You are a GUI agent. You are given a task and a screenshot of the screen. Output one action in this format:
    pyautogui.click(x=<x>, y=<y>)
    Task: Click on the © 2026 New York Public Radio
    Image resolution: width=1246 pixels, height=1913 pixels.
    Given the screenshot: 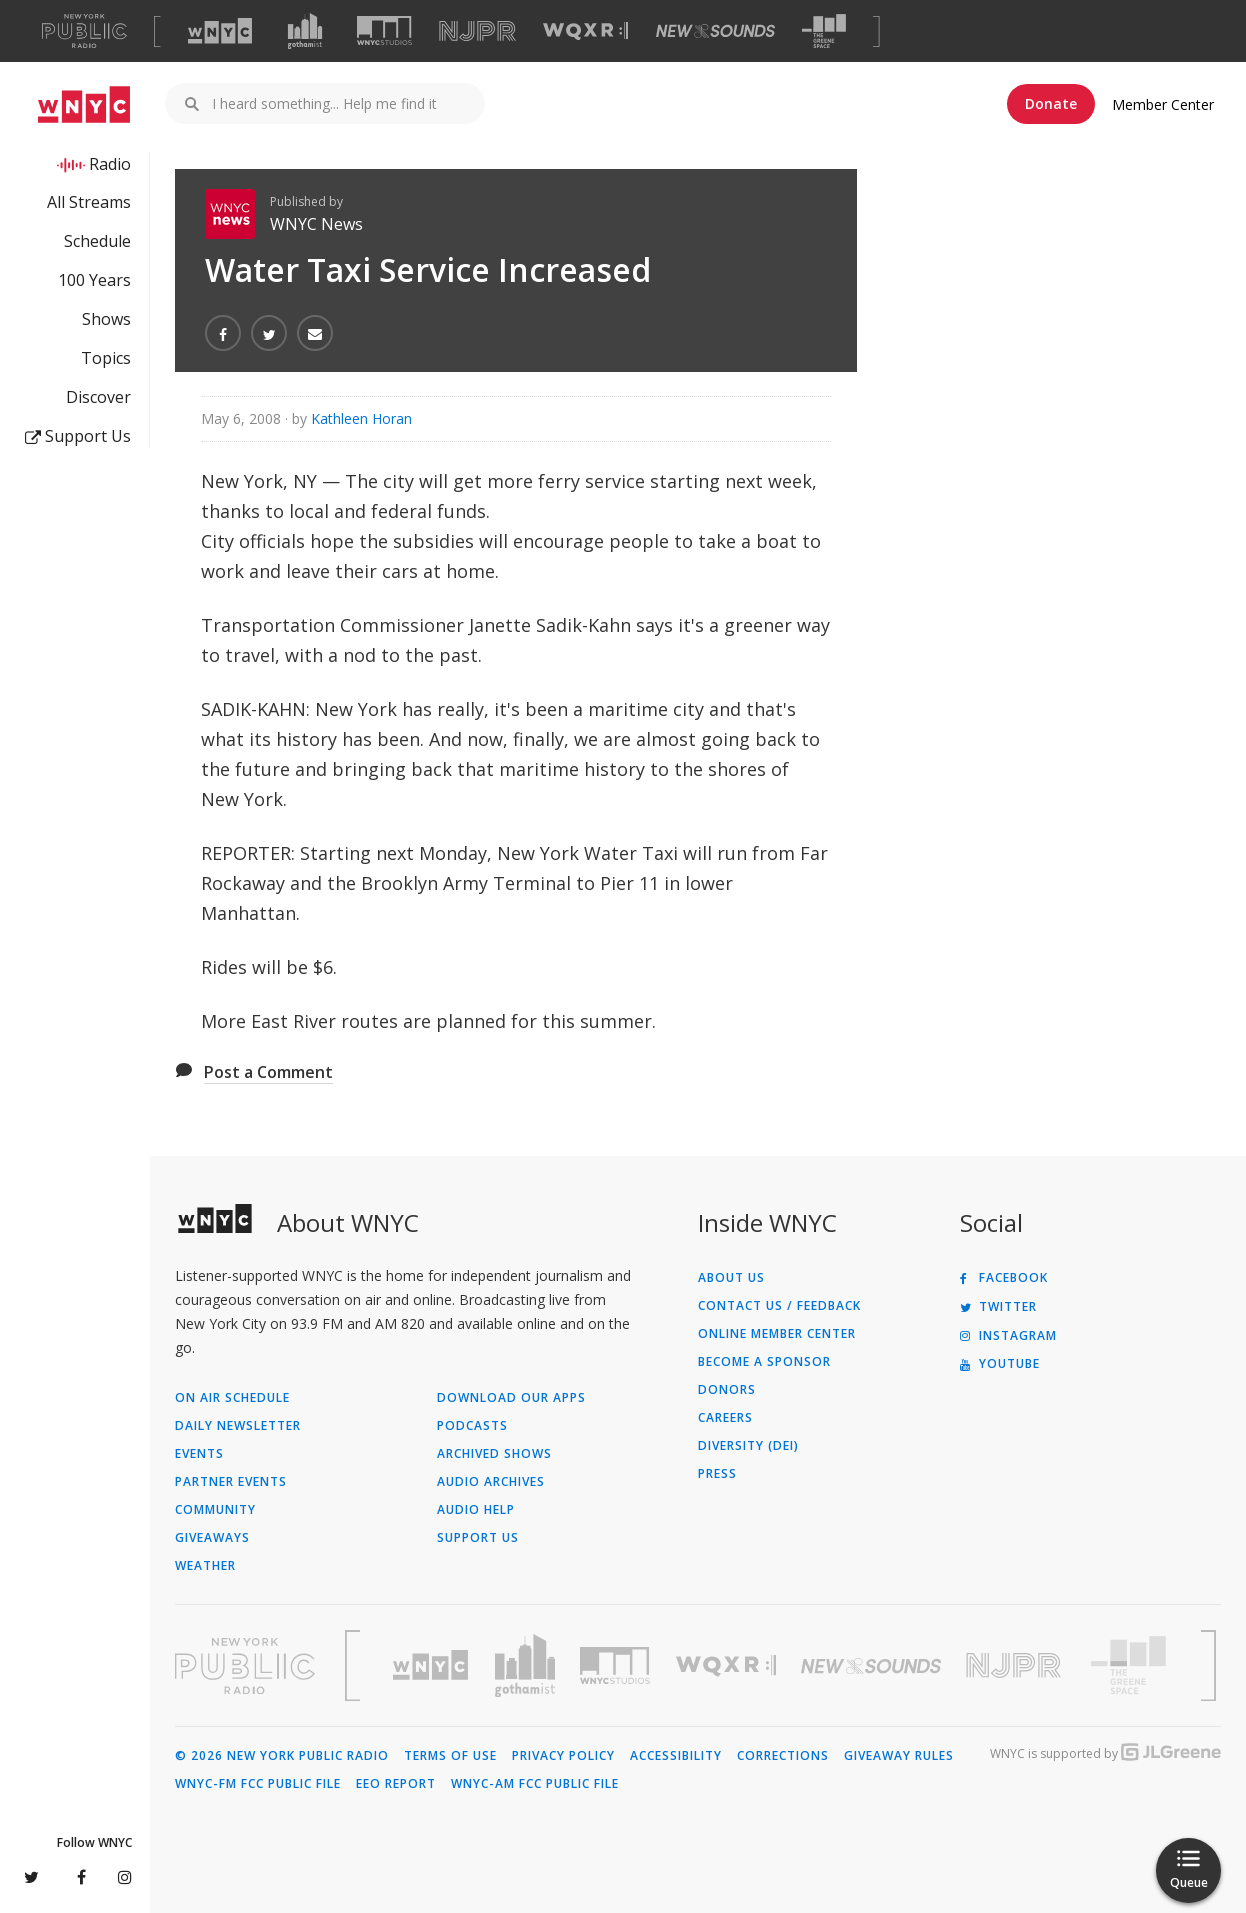 What is the action you would take?
    pyautogui.click(x=282, y=1756)
    